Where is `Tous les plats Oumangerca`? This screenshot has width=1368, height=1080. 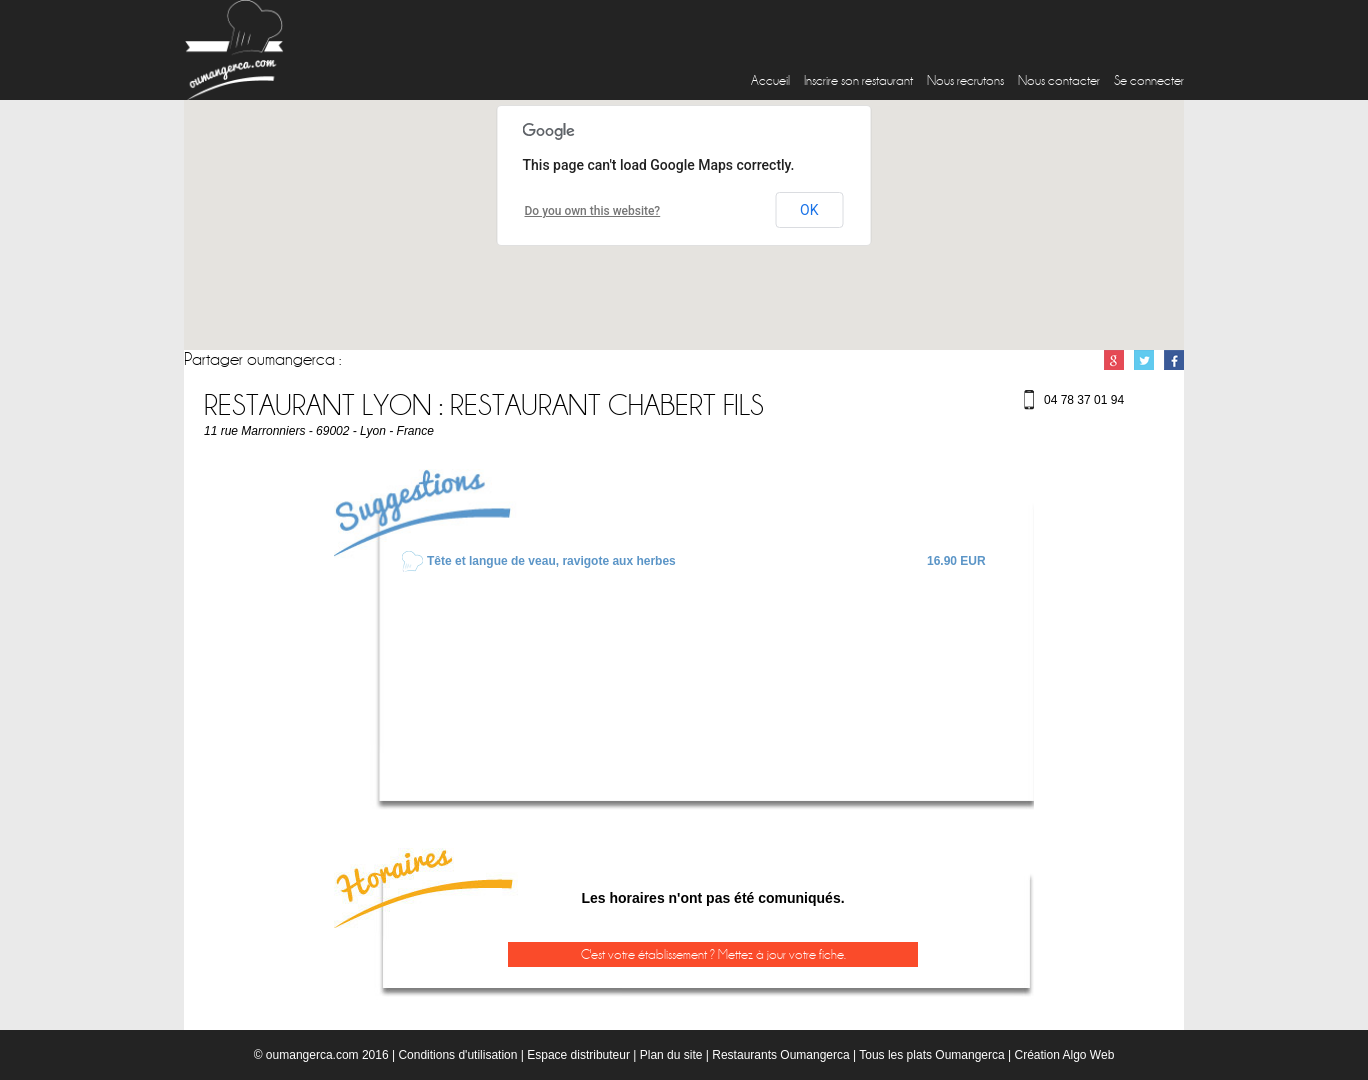 Tous les plats Oumangerca is located at coordinates (931, 1055).